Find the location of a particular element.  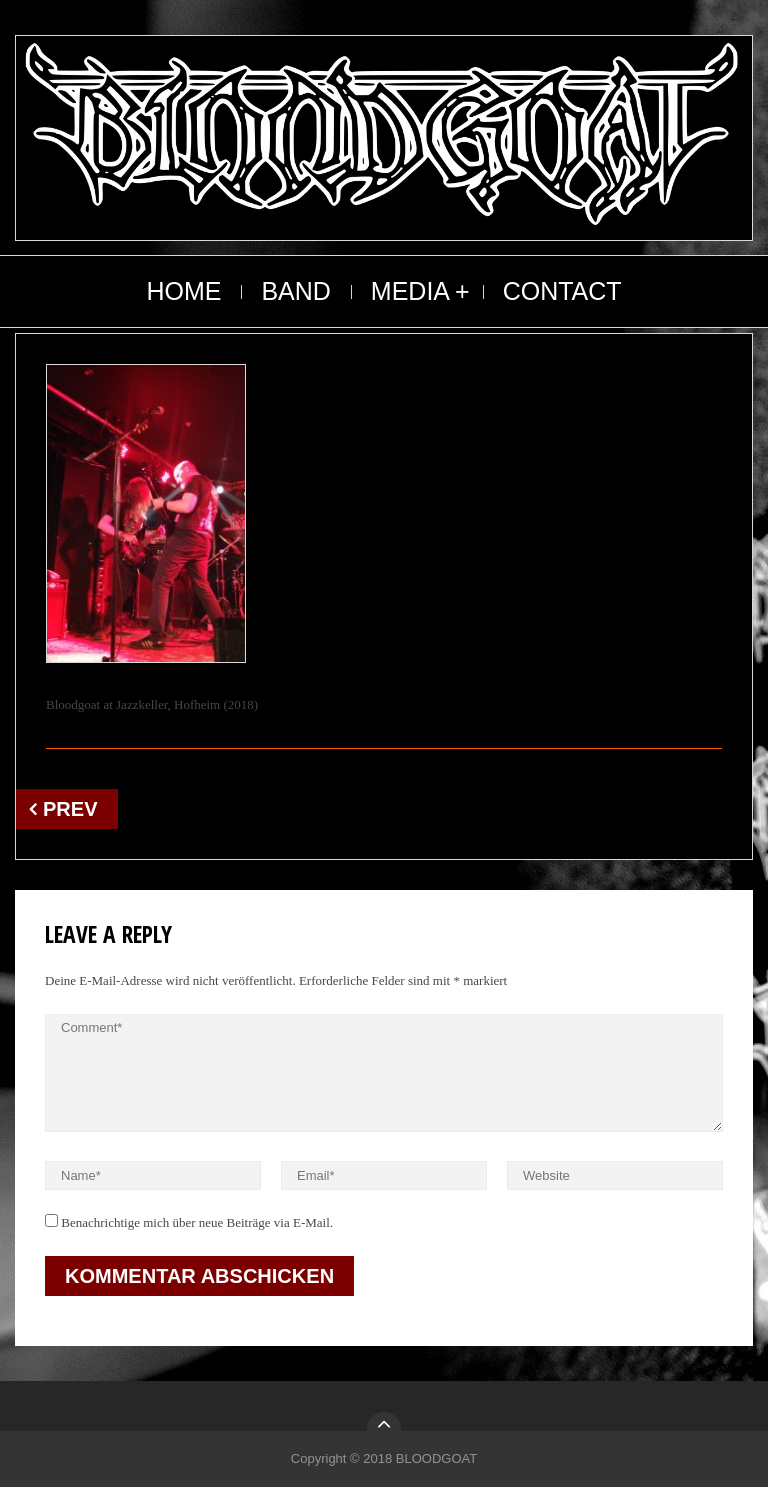

BAND is located at coordinates (295, 291).